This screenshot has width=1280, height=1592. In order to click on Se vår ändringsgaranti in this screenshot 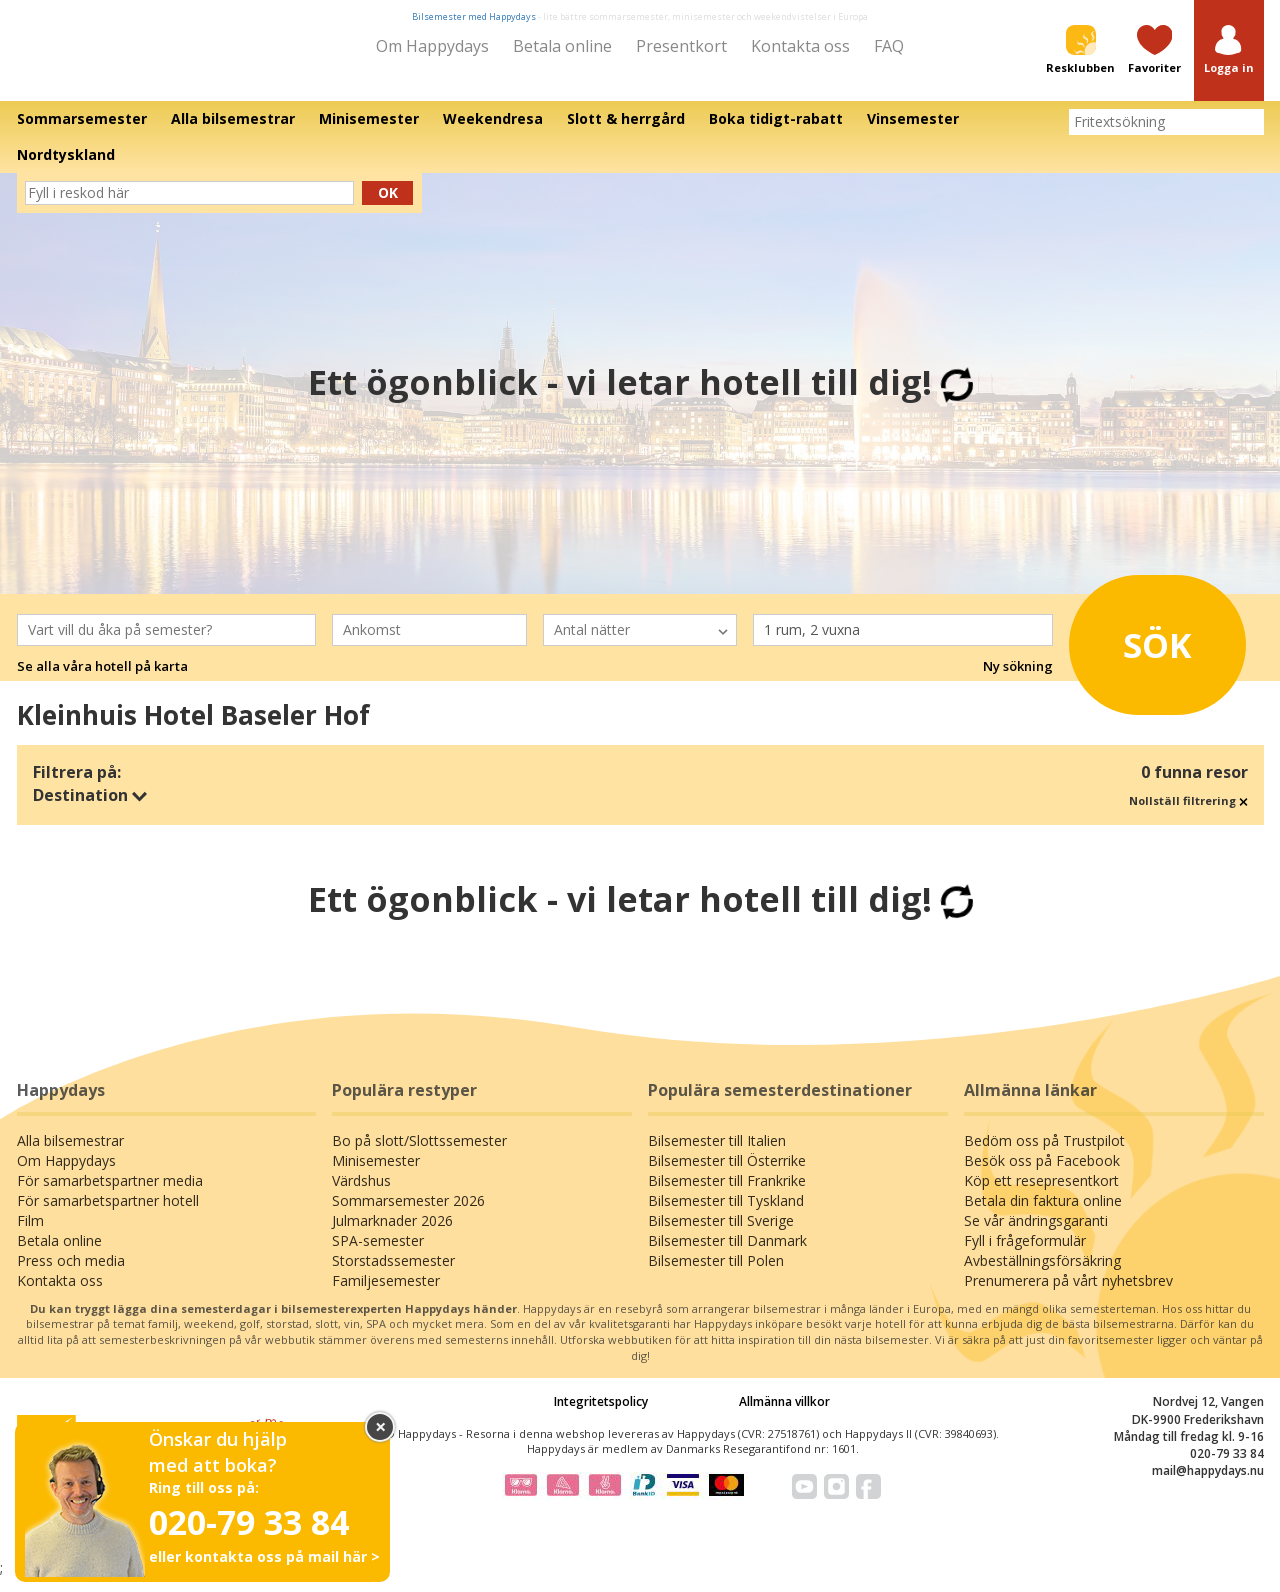, I will do `click(1036, 1234)`.